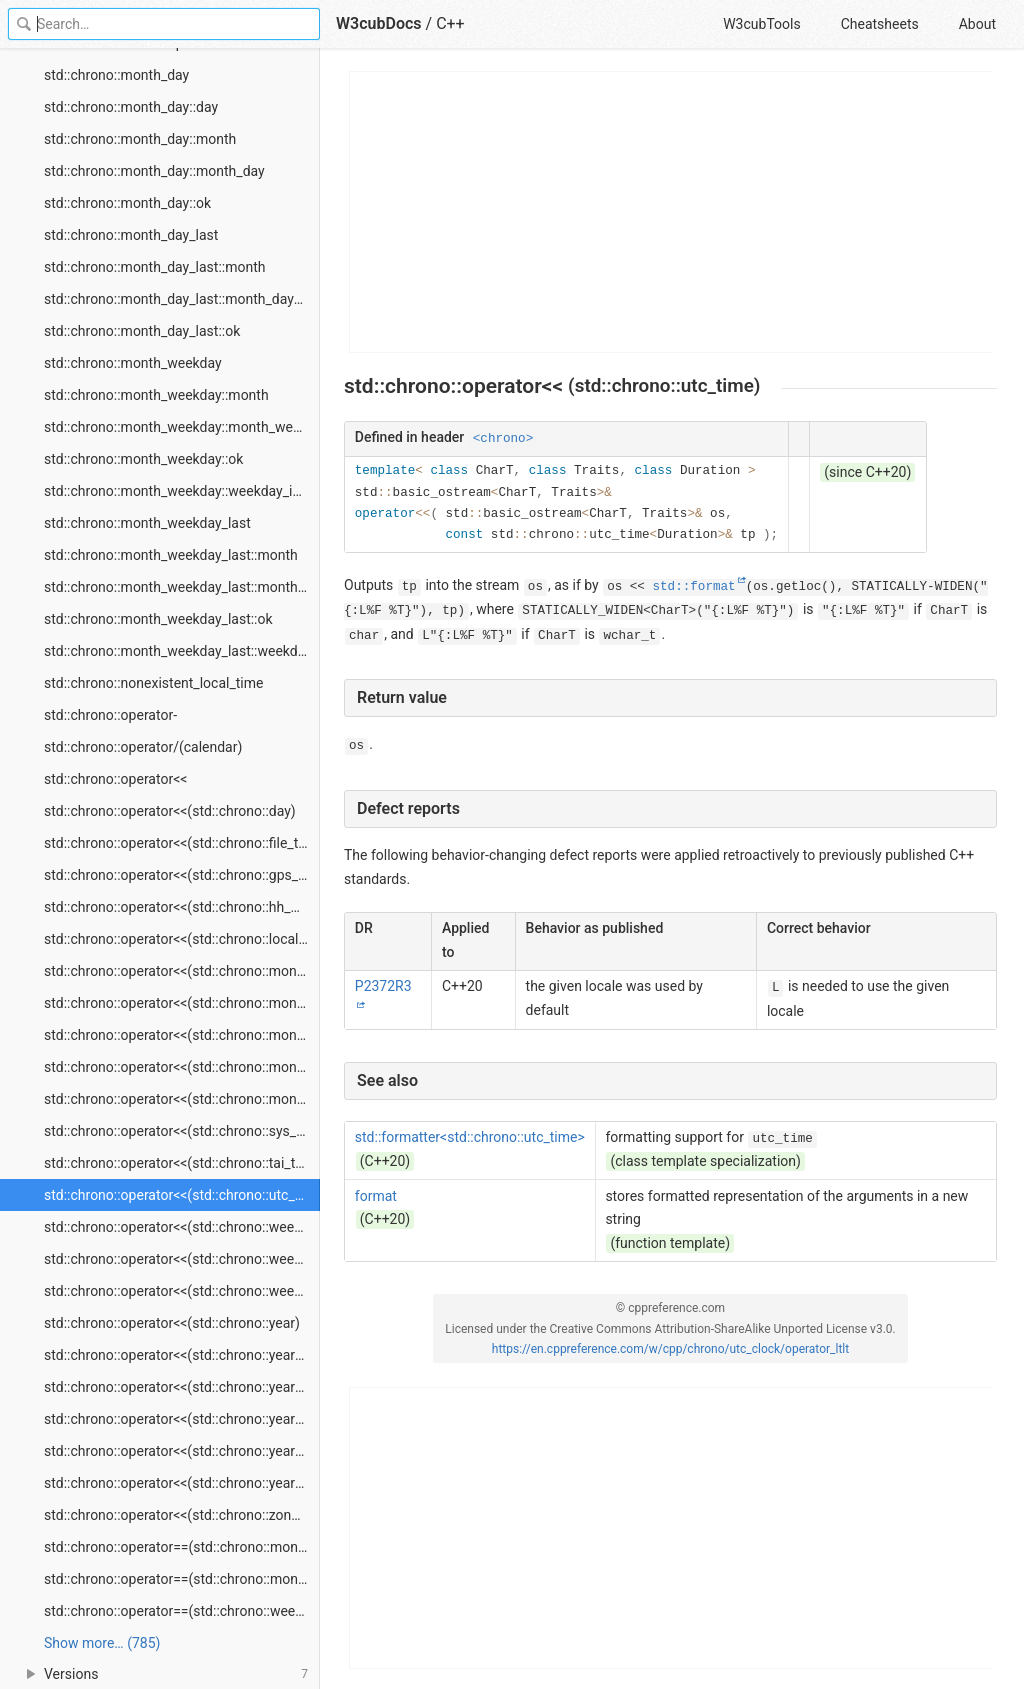 The height and width of the screenshot is (1689, 1024). I want to click on std::chrono::operator<<(std::chrono::year_month_weekday), so click(182, 1451).